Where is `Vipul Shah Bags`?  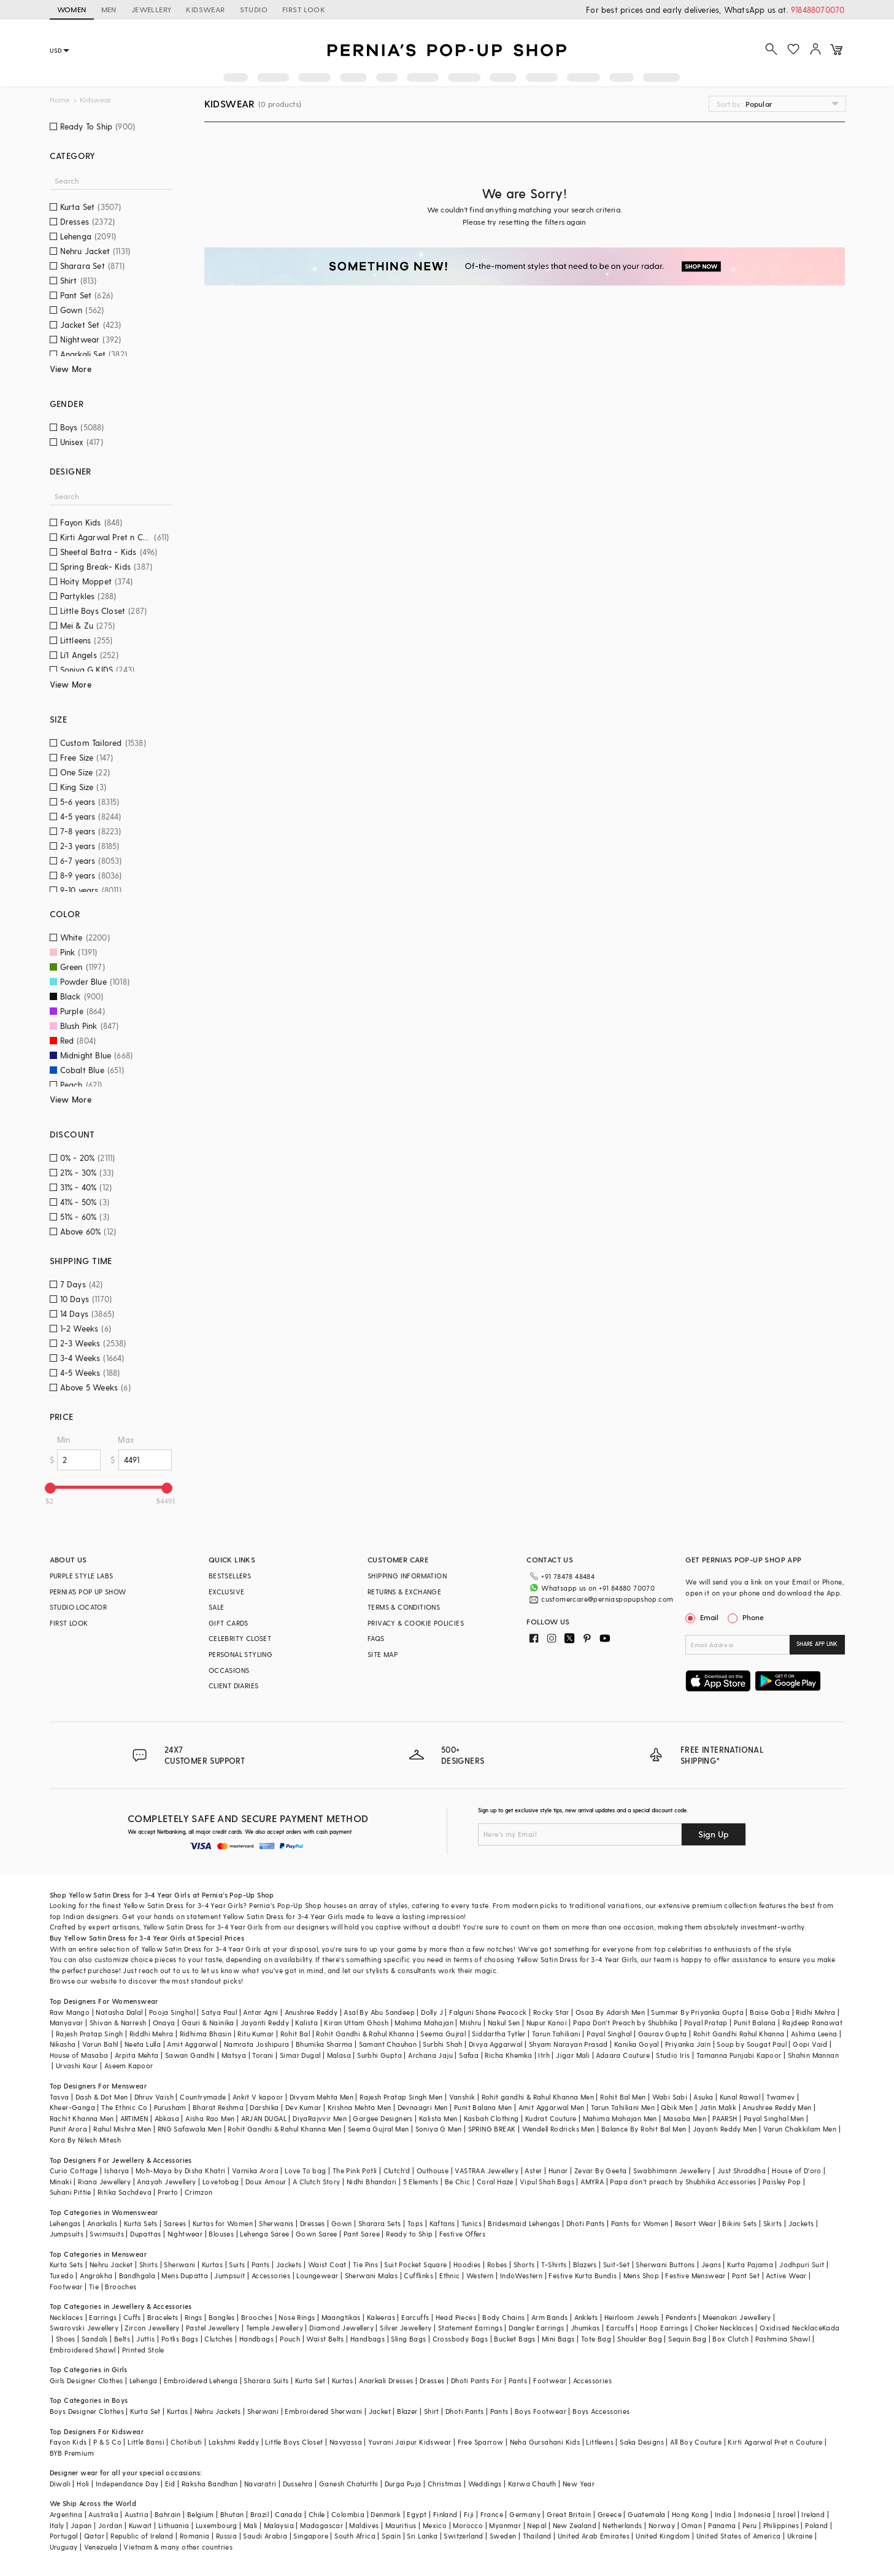
Vipul Shah Bags is located at coordinates (547, 2182).